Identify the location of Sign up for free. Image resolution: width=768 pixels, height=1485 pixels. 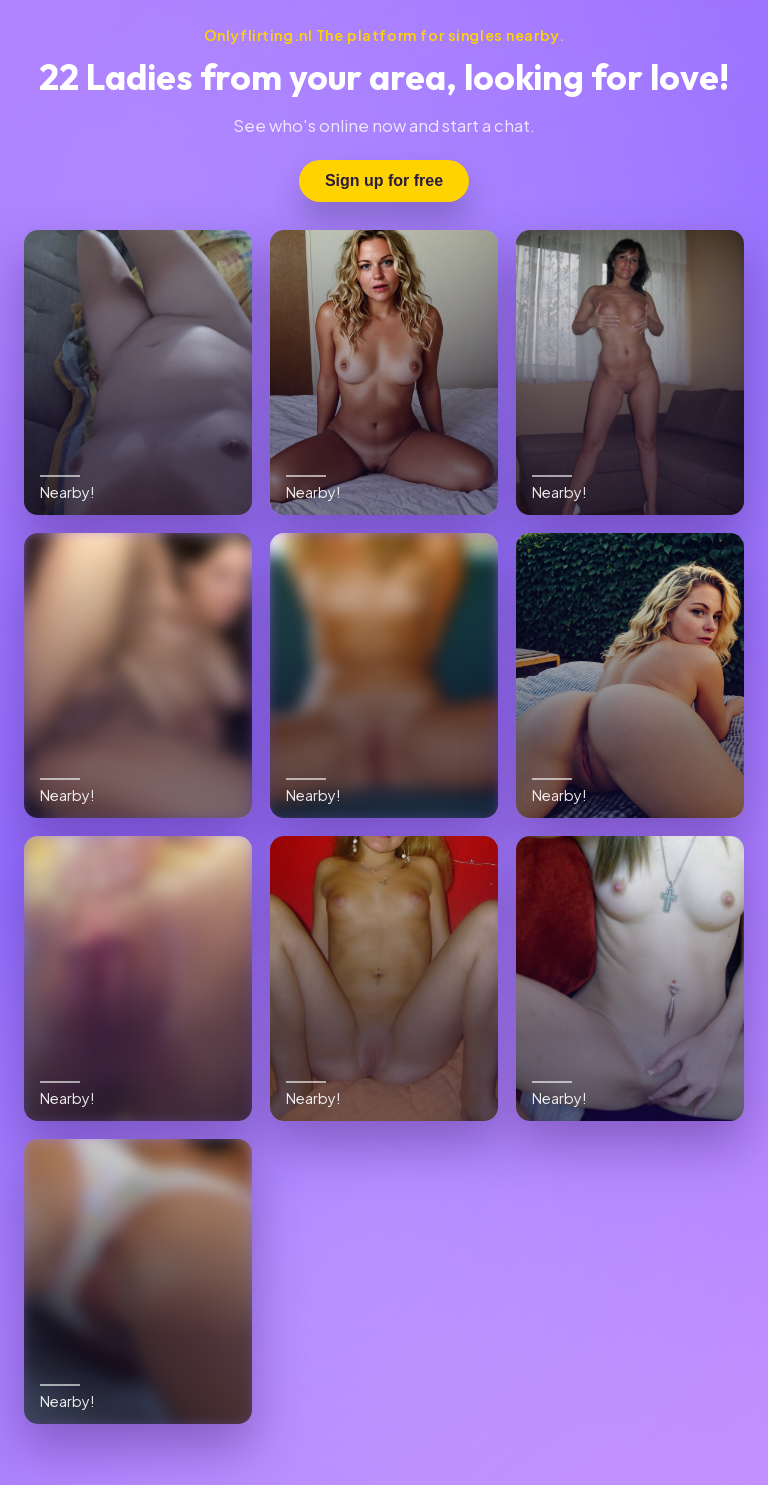
(384, 180).